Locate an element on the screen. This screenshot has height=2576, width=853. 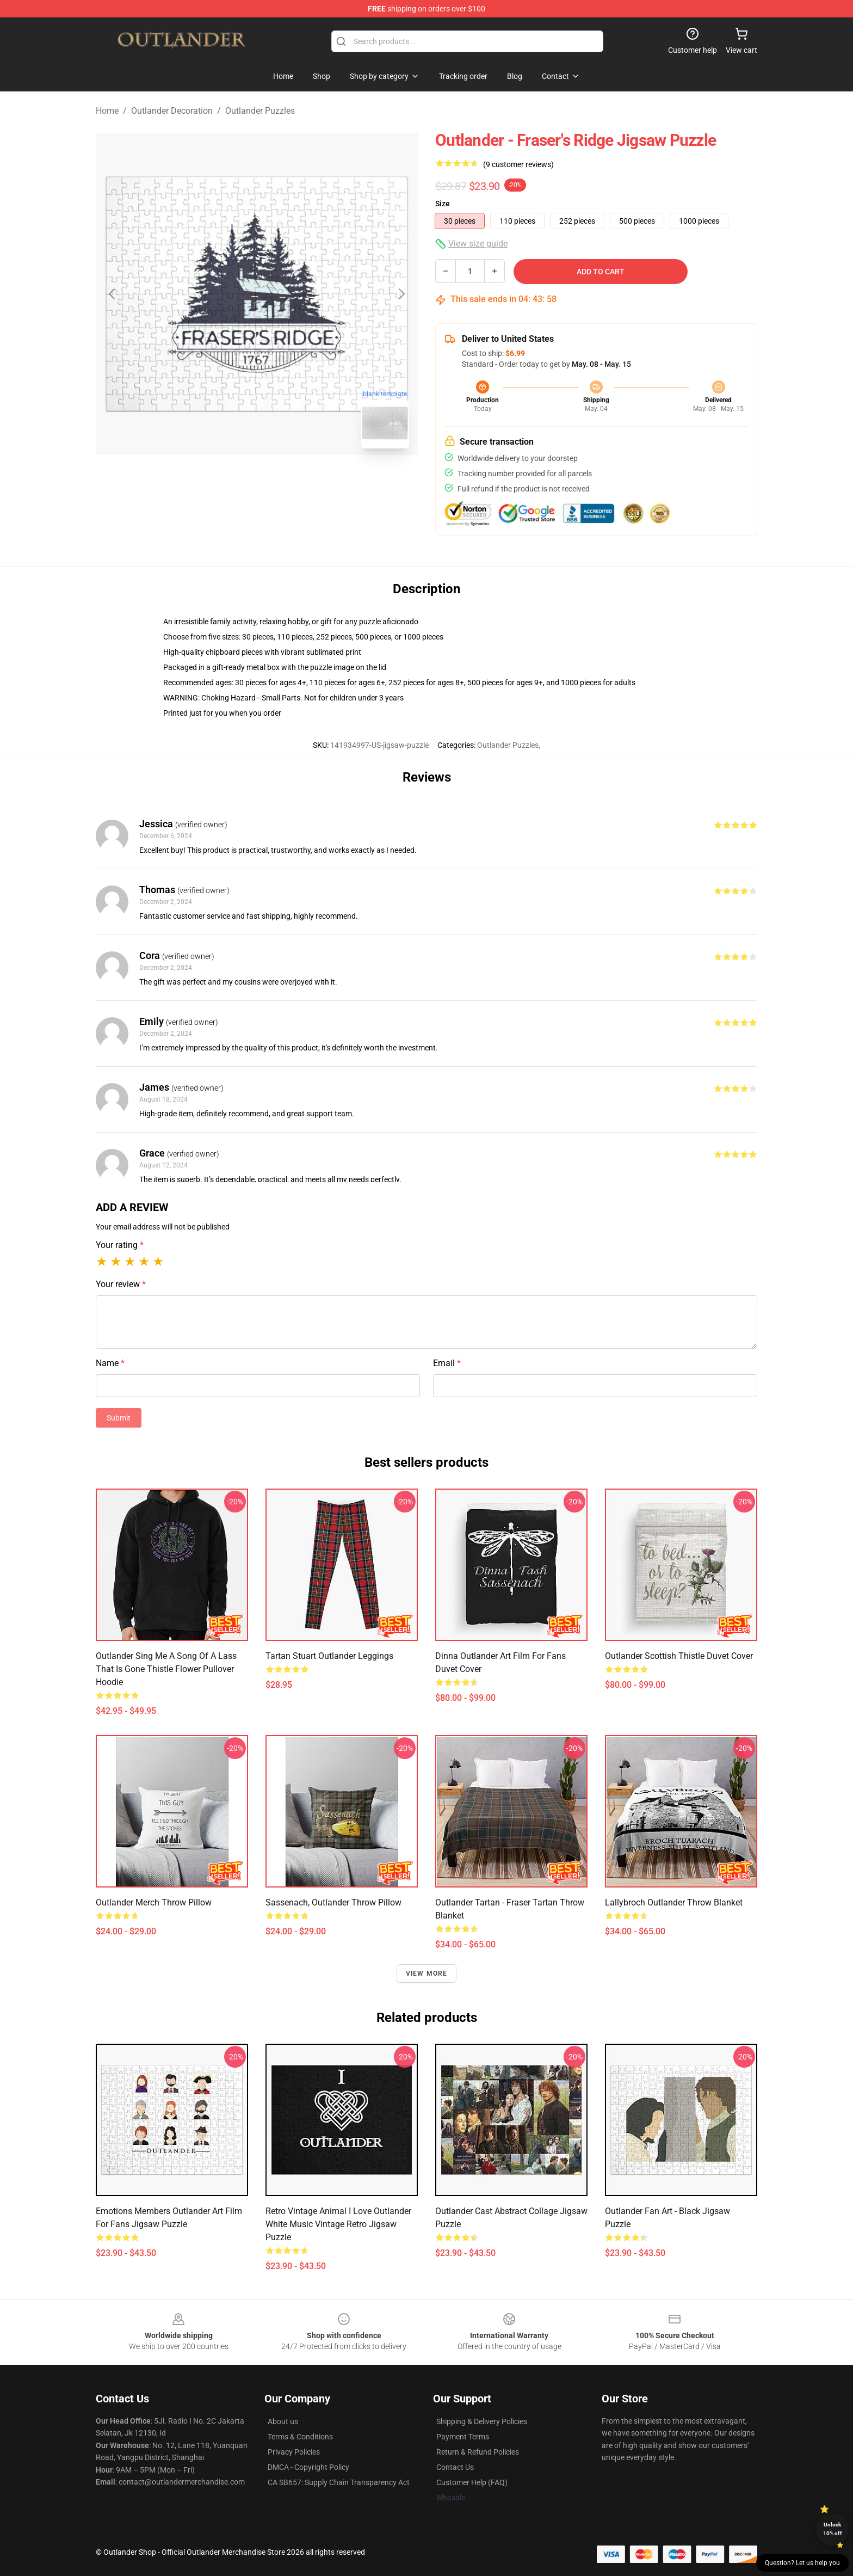
Size is located at coordinates (442, 203).